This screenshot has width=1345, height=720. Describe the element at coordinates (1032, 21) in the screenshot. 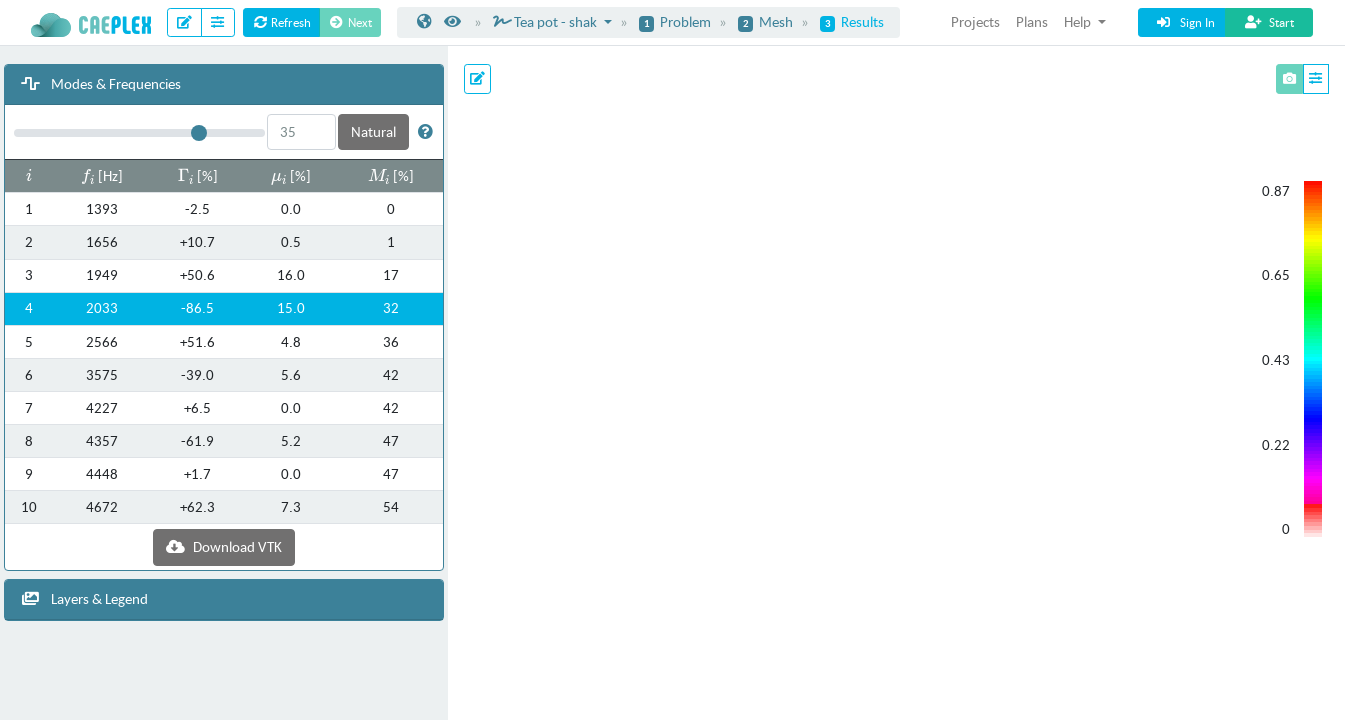

I see `Plans` at that location.